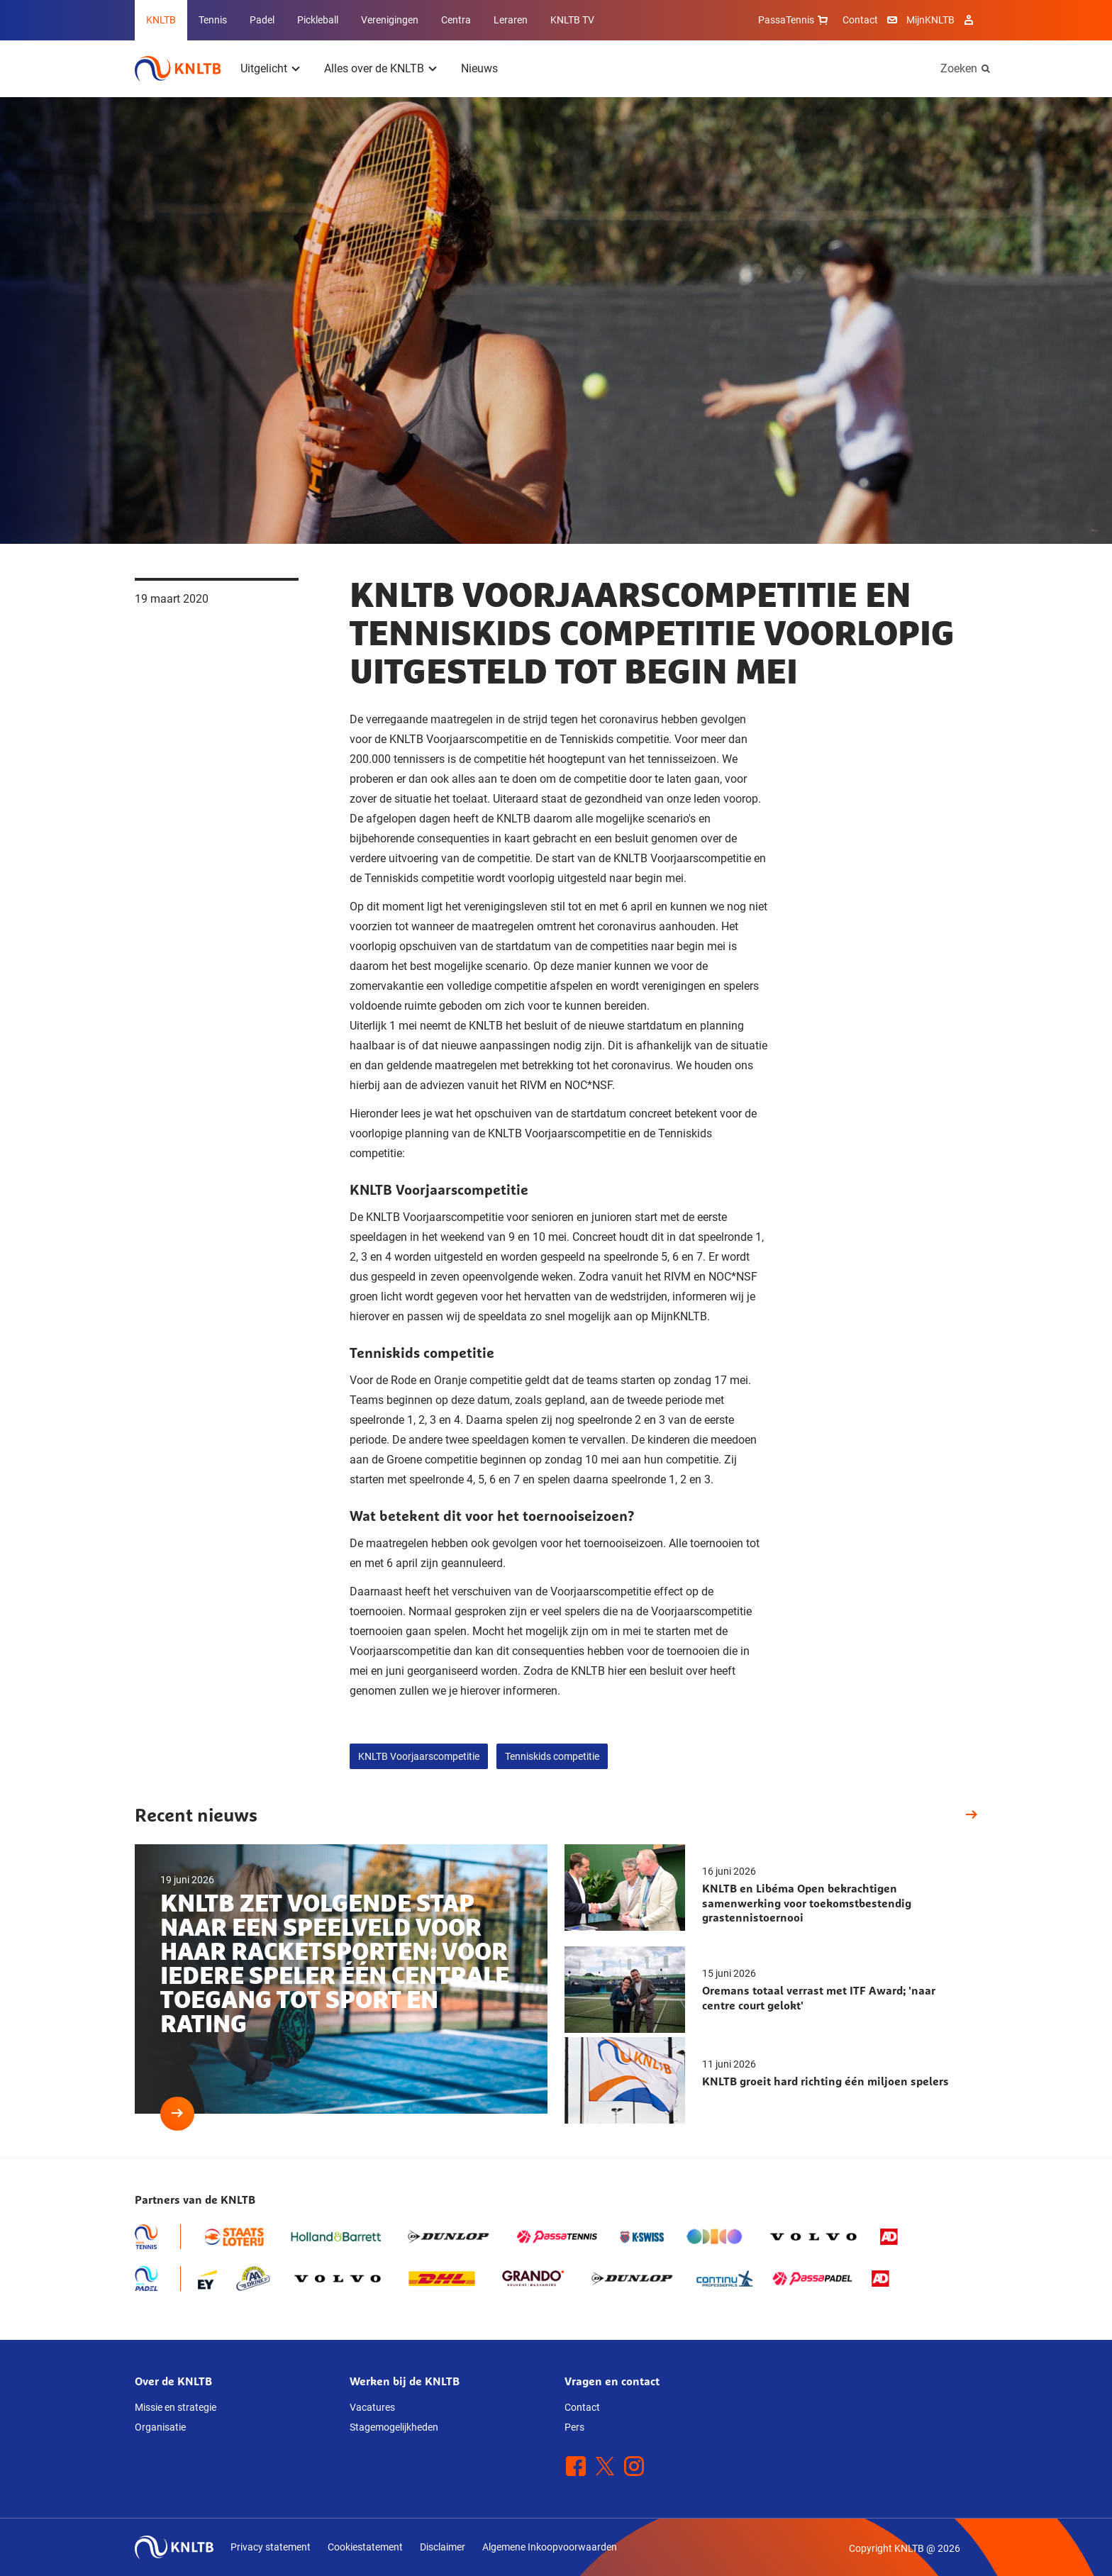 The height and width of the screenshot is (2576, 1112). I want to click on Contact, so click(860, 20).